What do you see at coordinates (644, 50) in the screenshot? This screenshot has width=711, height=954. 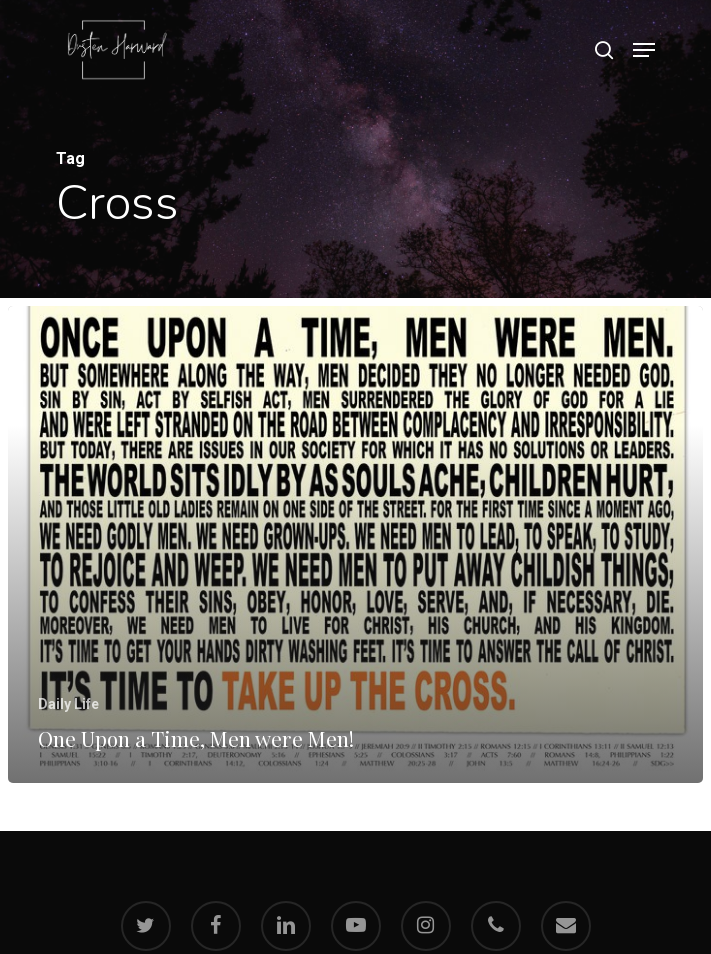 I see `[Navigation Menu]` at bounding box center [644, 50].